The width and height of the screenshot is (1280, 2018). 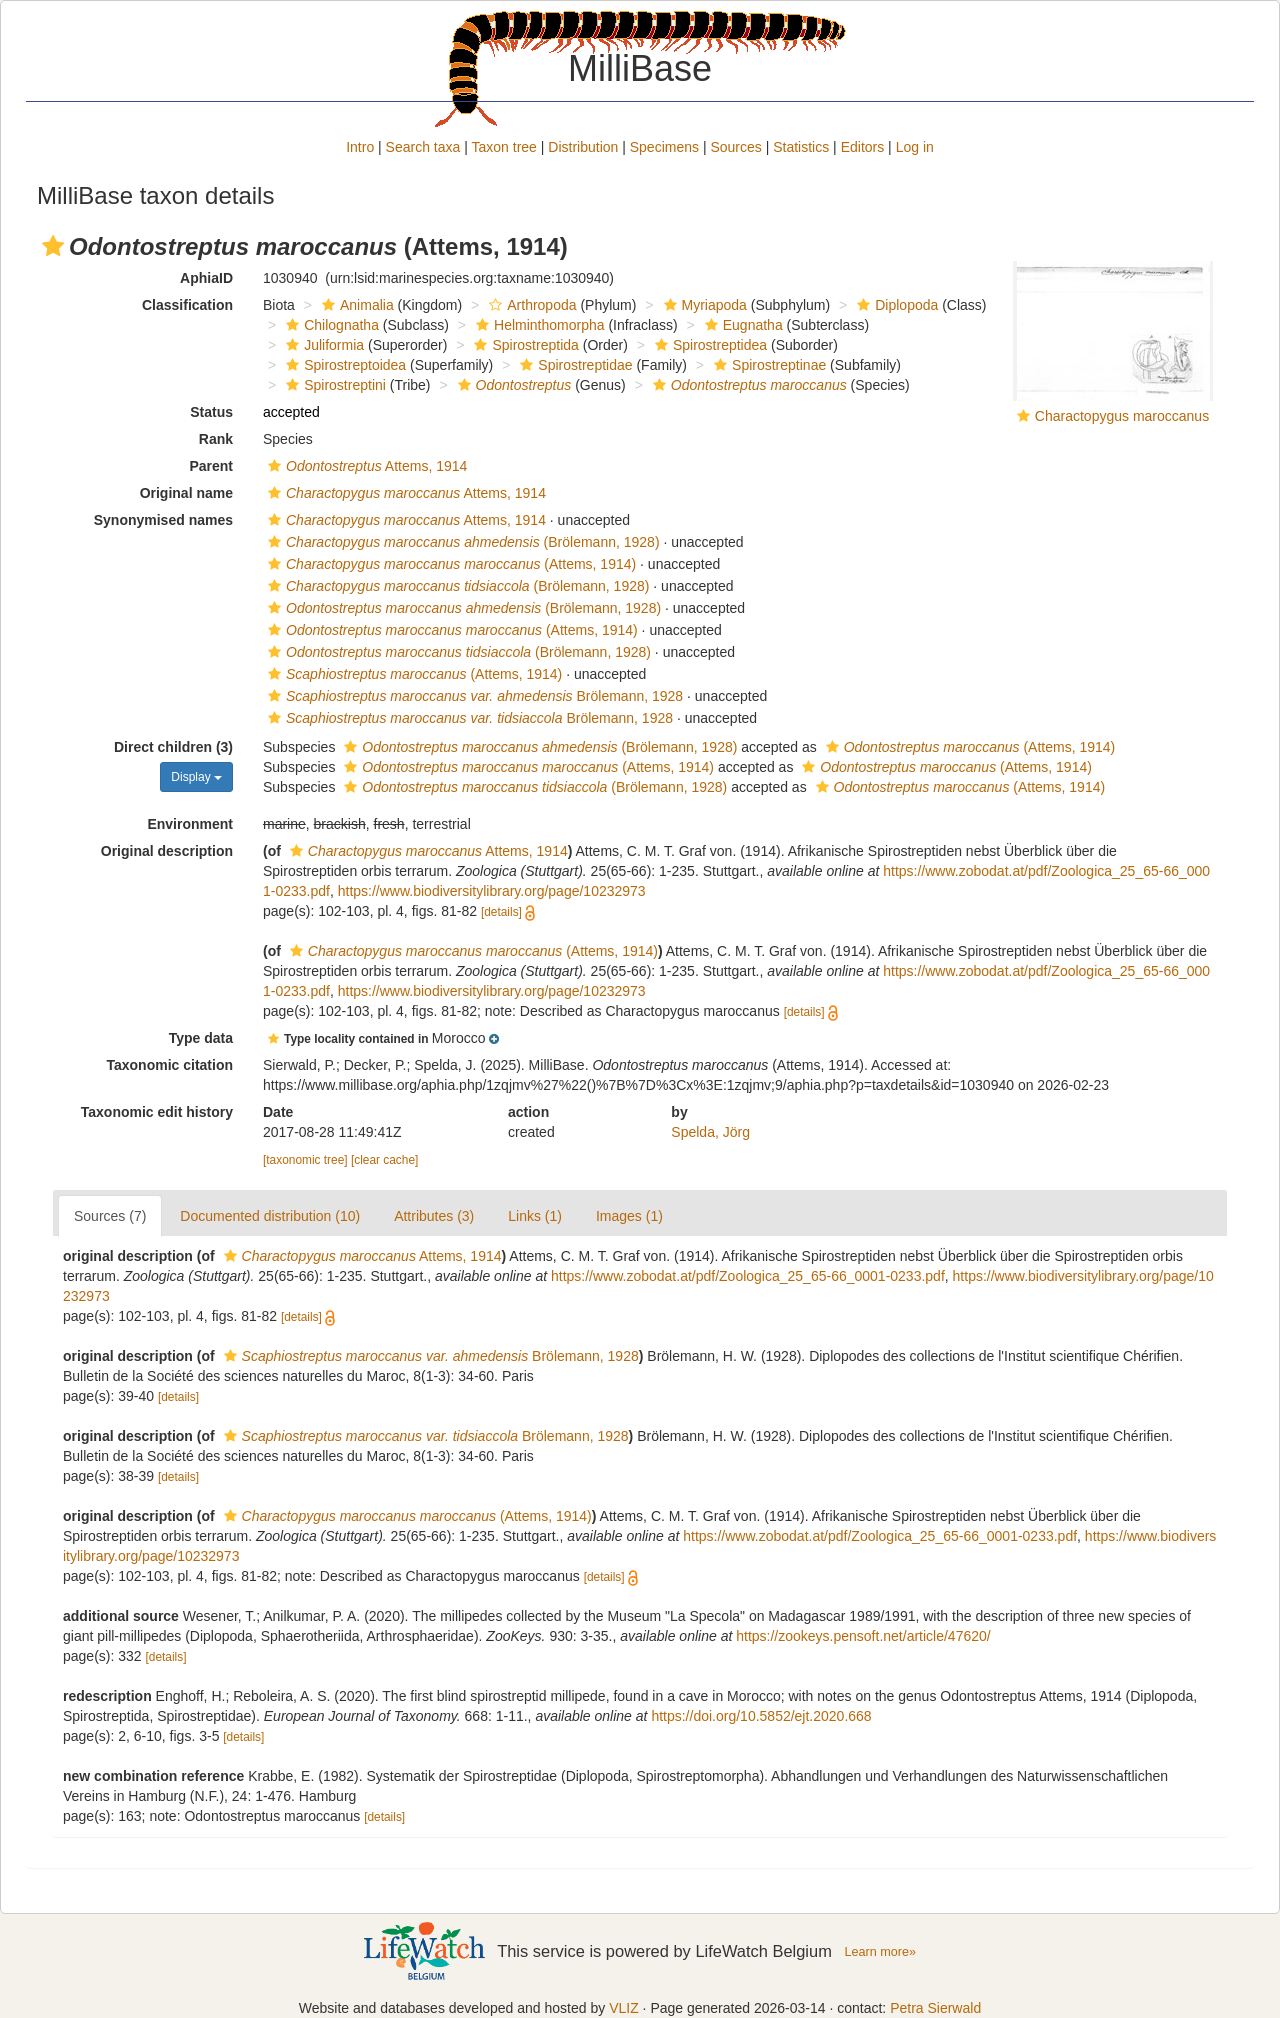 I want to click on Original description, so click(x=167, y=851).